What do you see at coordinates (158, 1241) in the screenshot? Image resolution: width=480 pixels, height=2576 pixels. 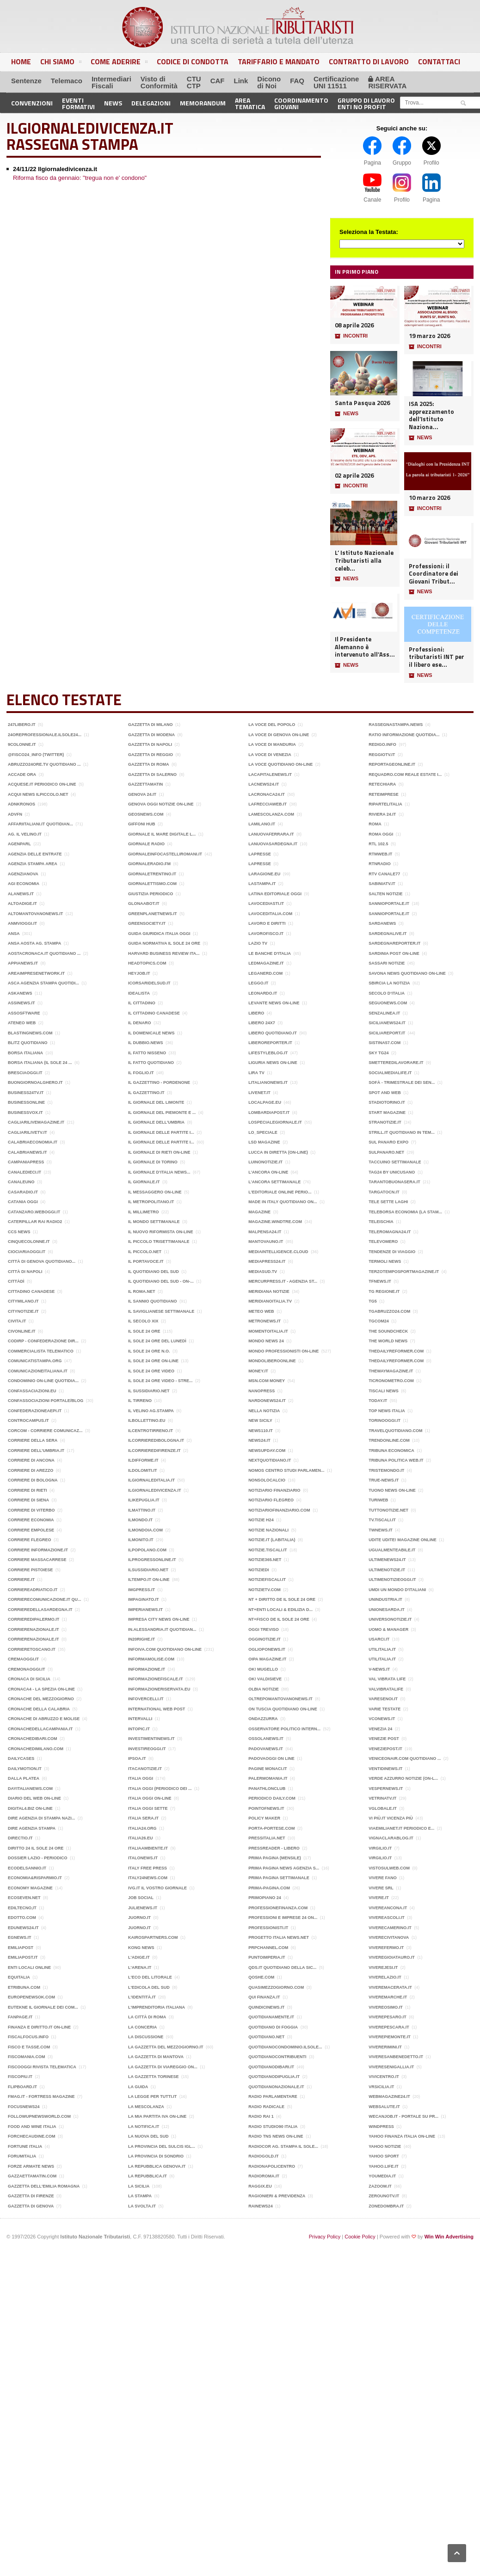 I see `Il Piccolo trisettimanale` at bounding box center [158, 1241].